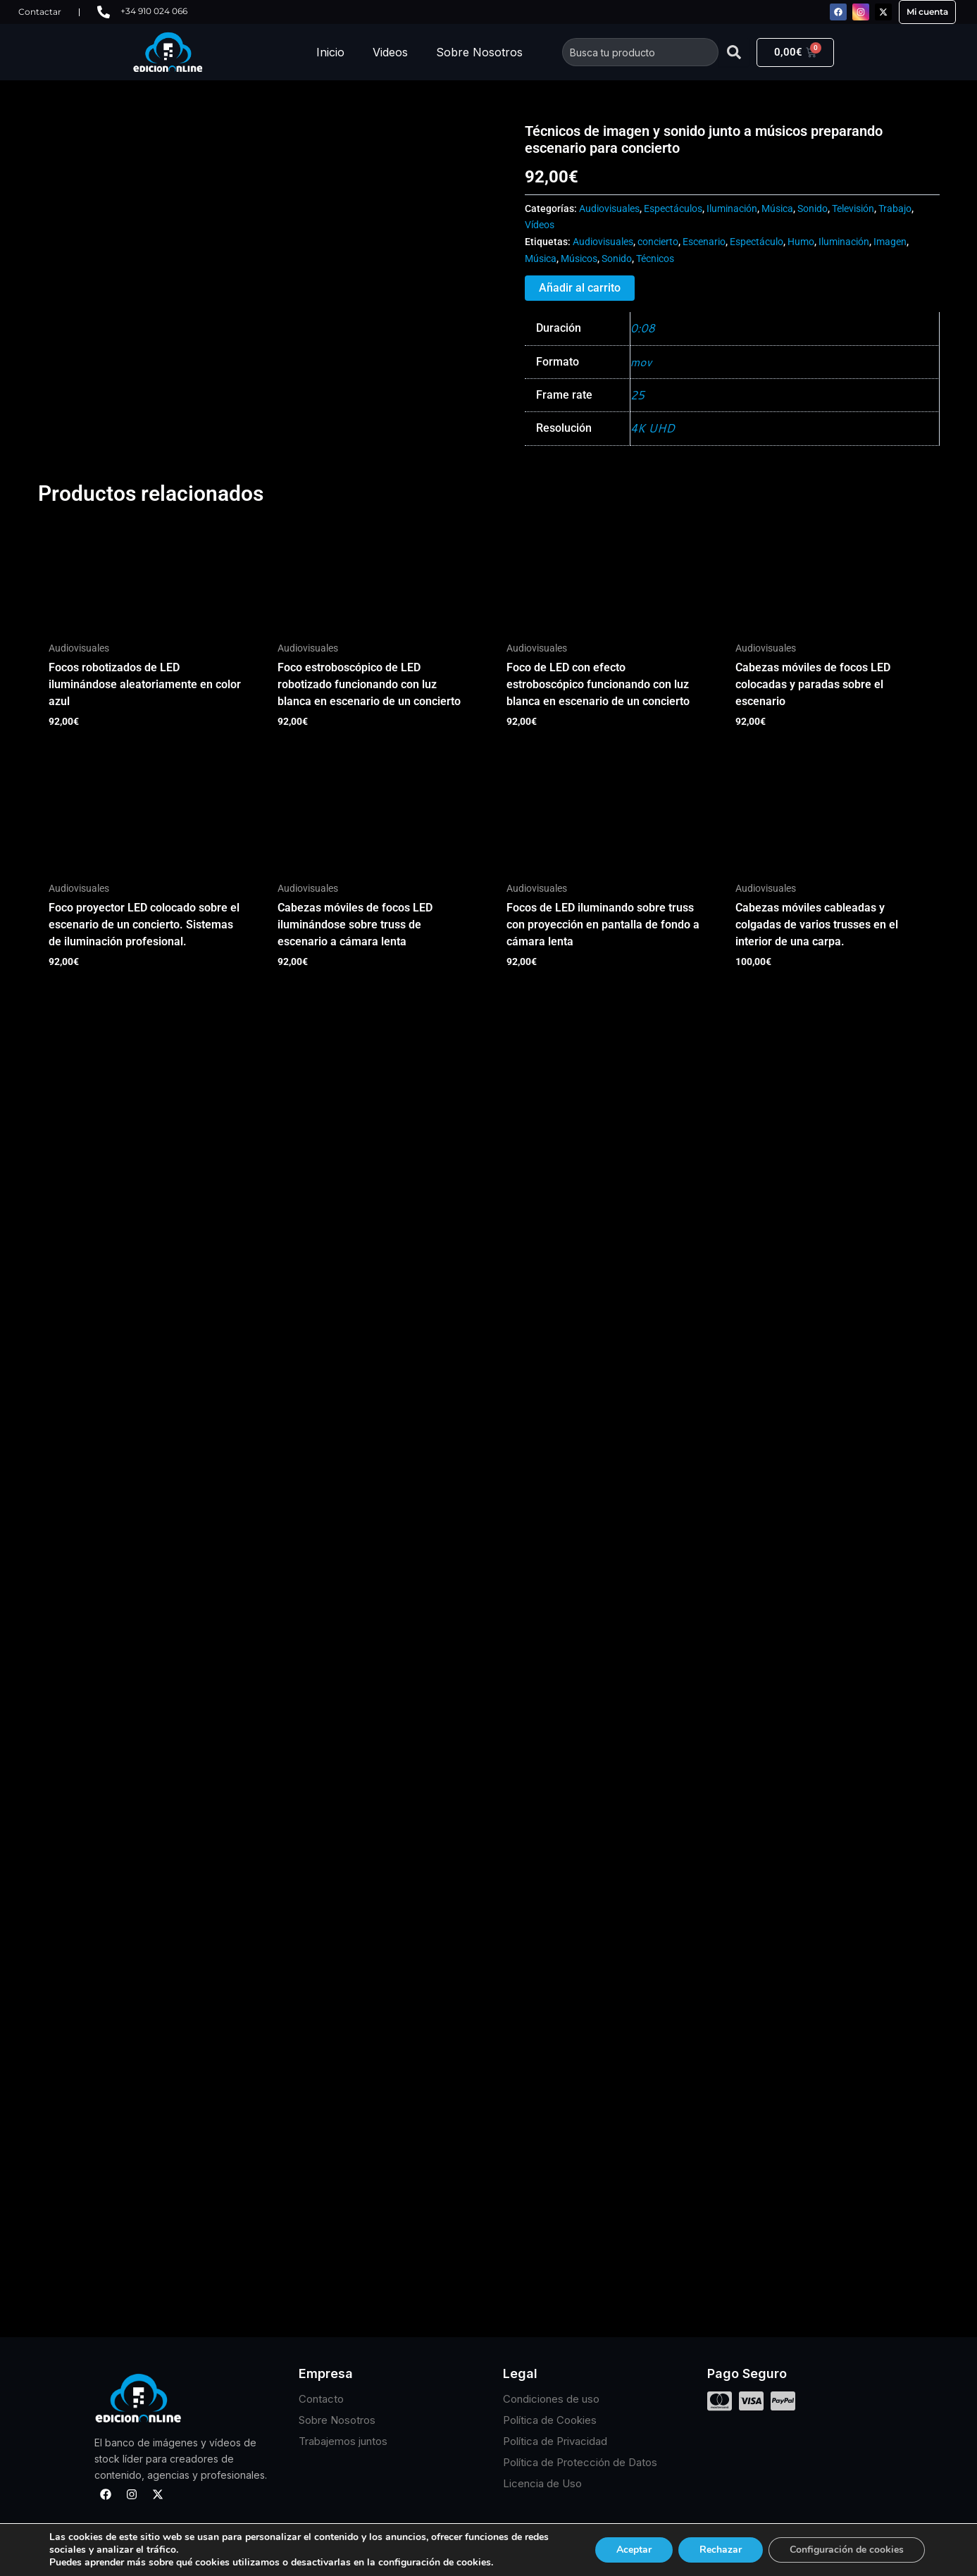 The image size is (977, 2576). Describe the element at coordinates (801, 242) in the screenshot. I see `Humo` at that location.